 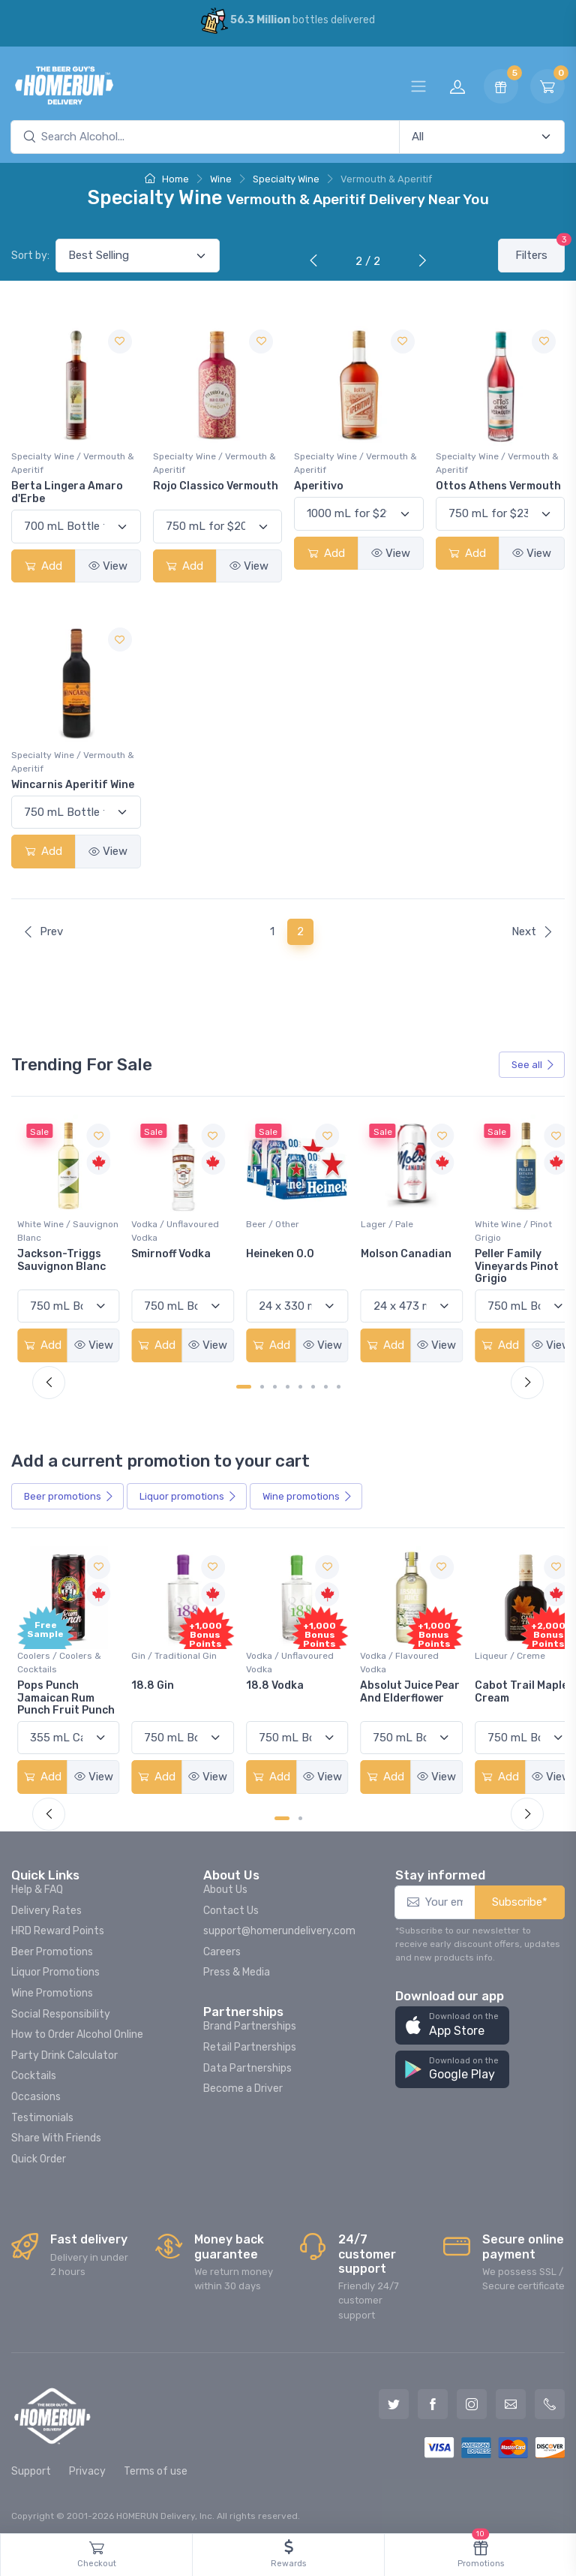 I want to click on Liqueur / Creme, so click(x=496, y=1649).